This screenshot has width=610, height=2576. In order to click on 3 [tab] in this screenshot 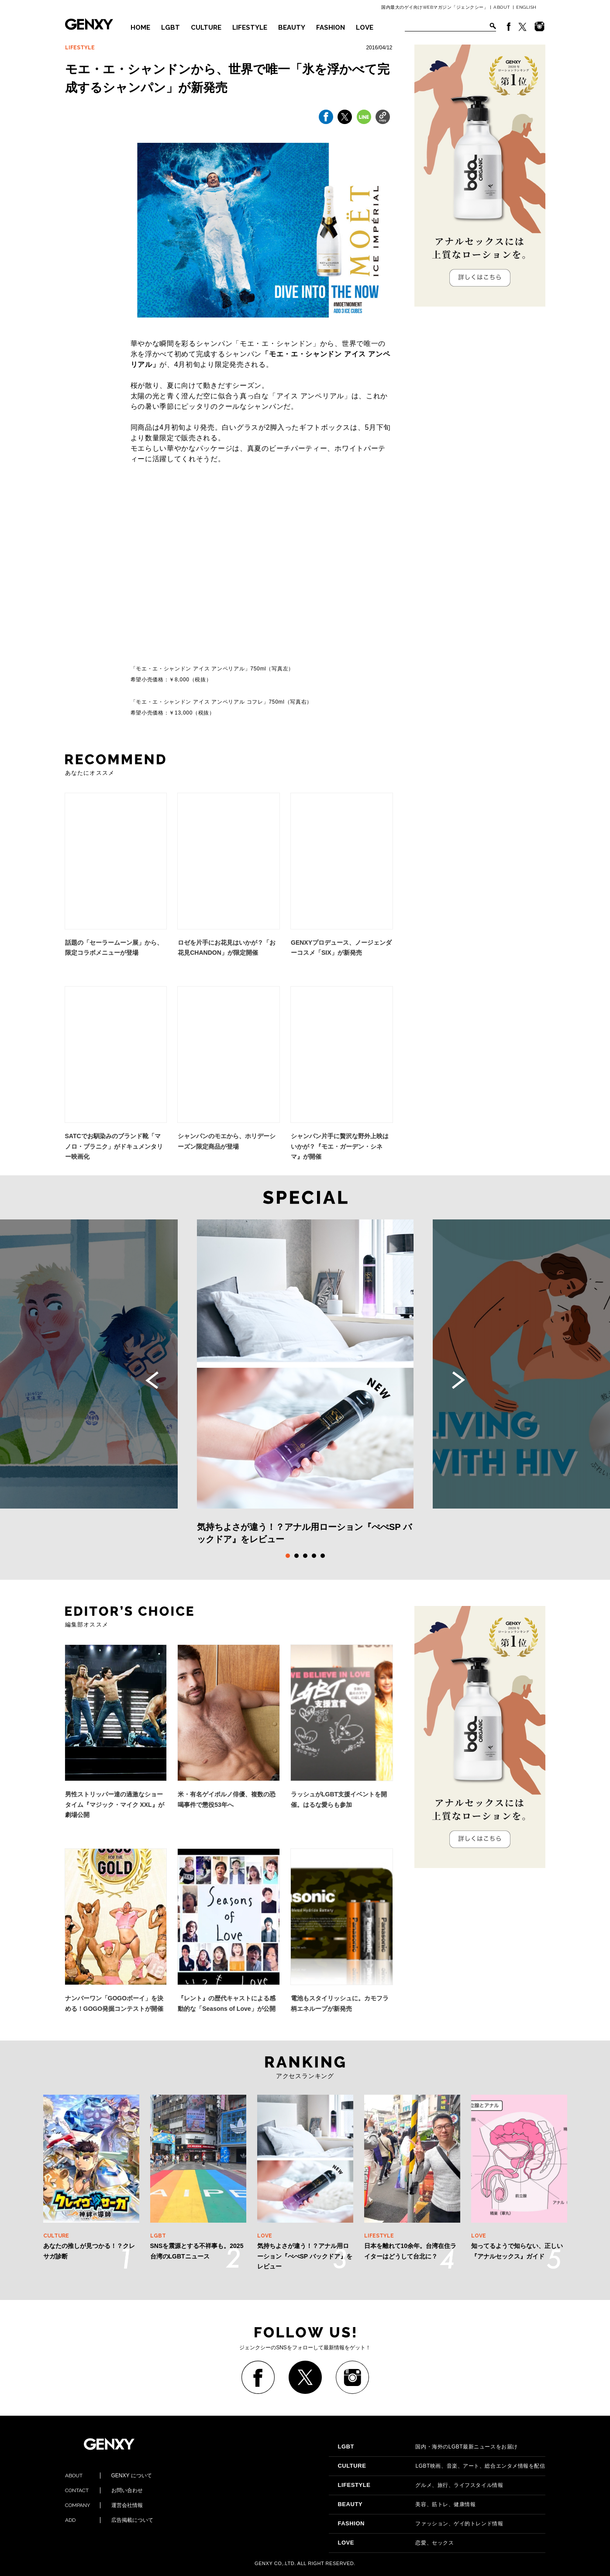, I will do `click(305, 1556)`.